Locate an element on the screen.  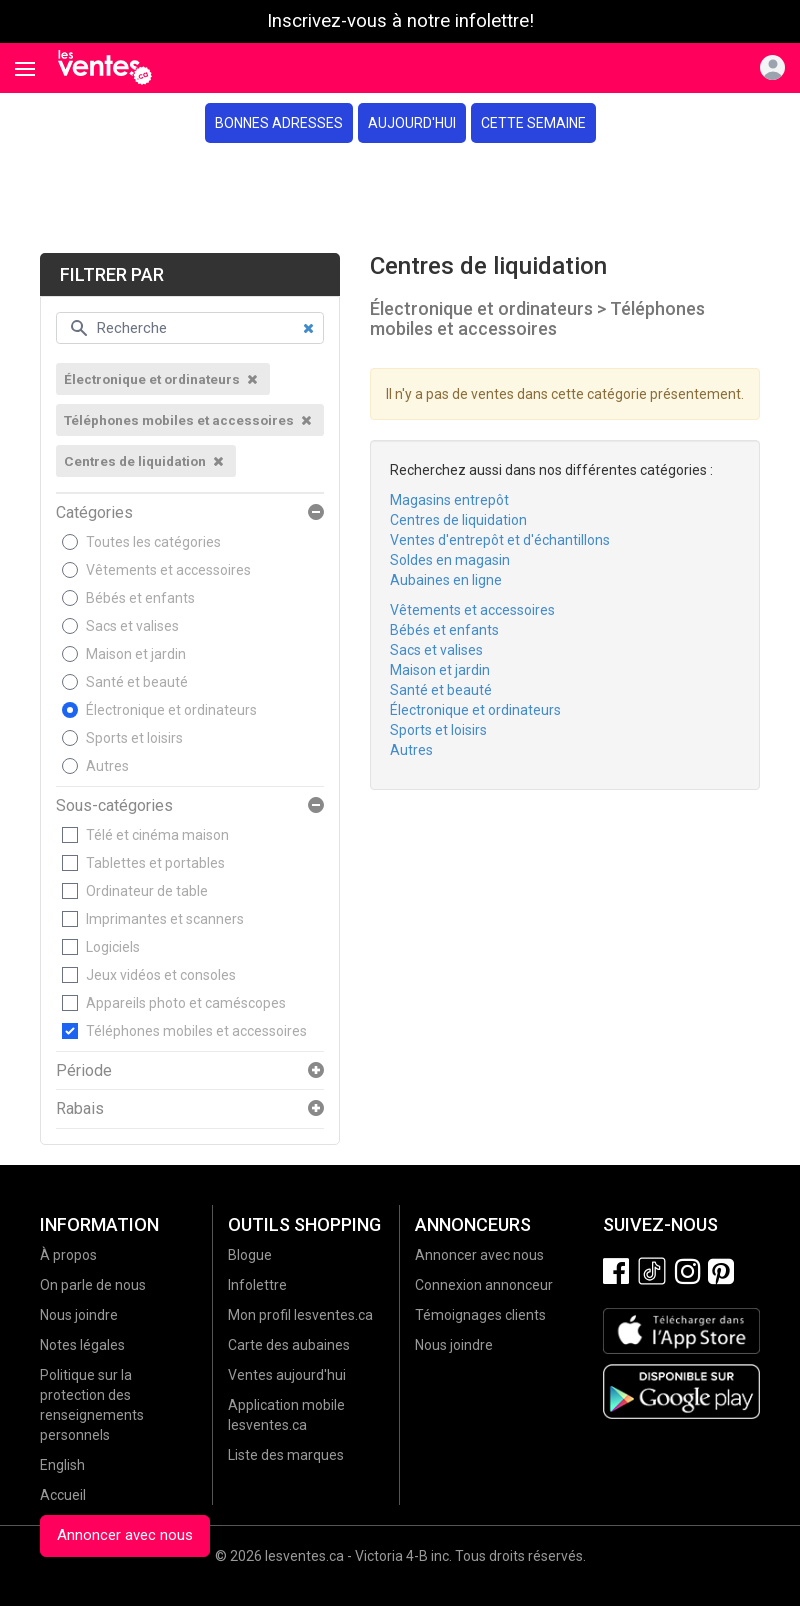
Aujourd'hui is located at coordinates (412, 123).